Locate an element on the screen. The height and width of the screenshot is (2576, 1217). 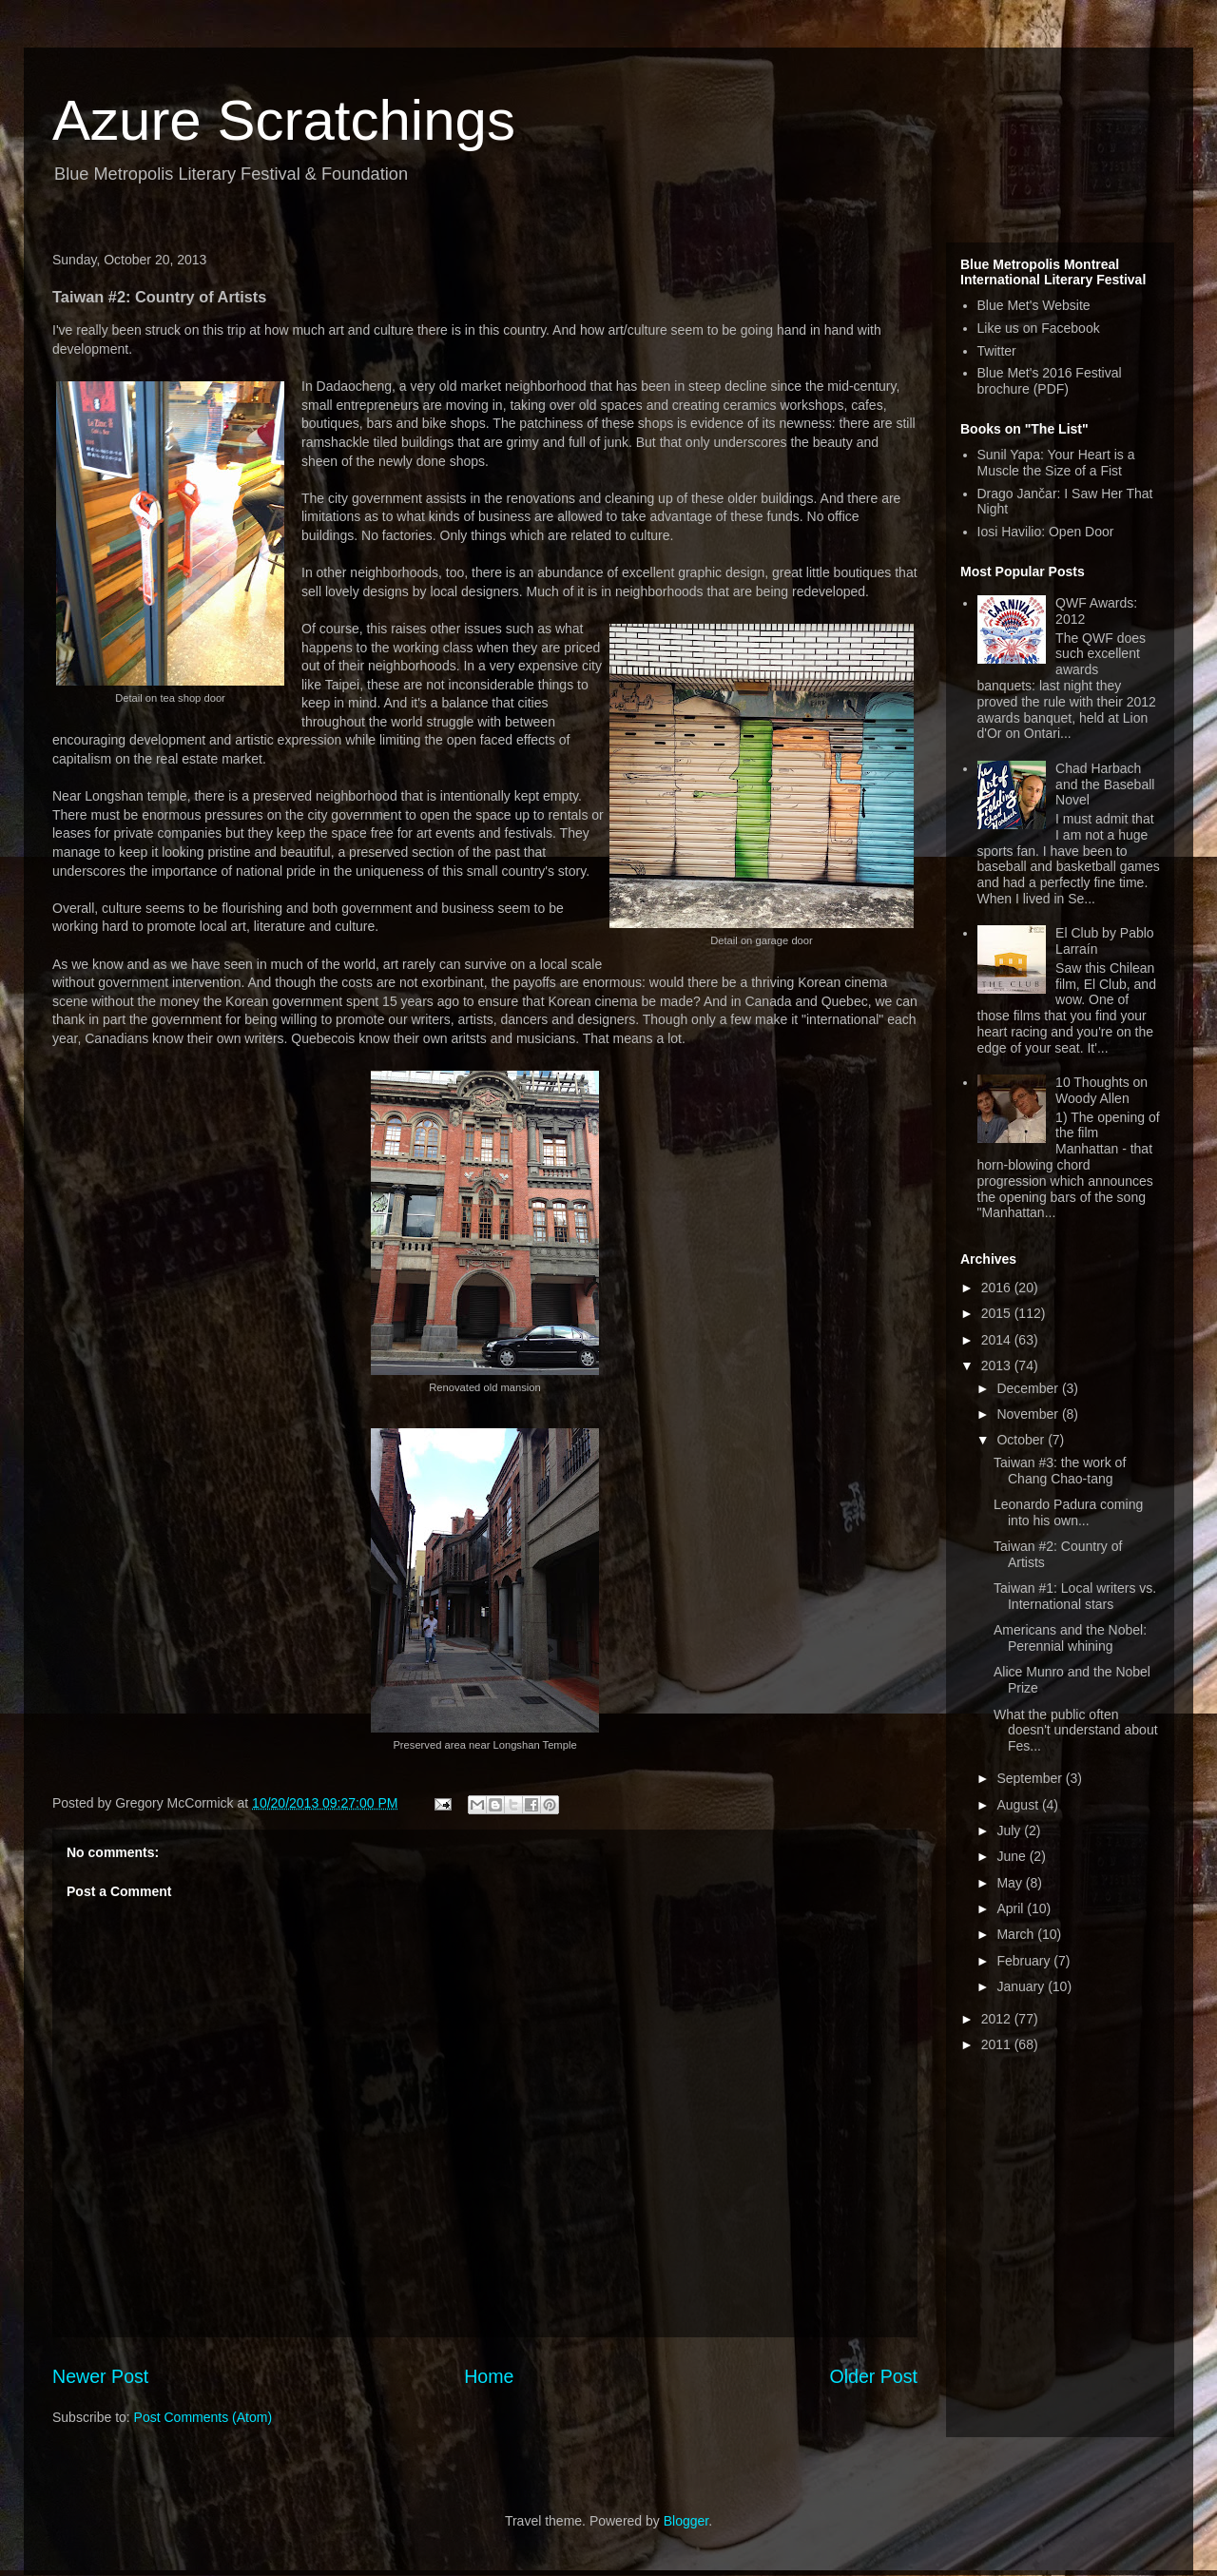
Like us on Facebook is located at coordinates (1038, 328).